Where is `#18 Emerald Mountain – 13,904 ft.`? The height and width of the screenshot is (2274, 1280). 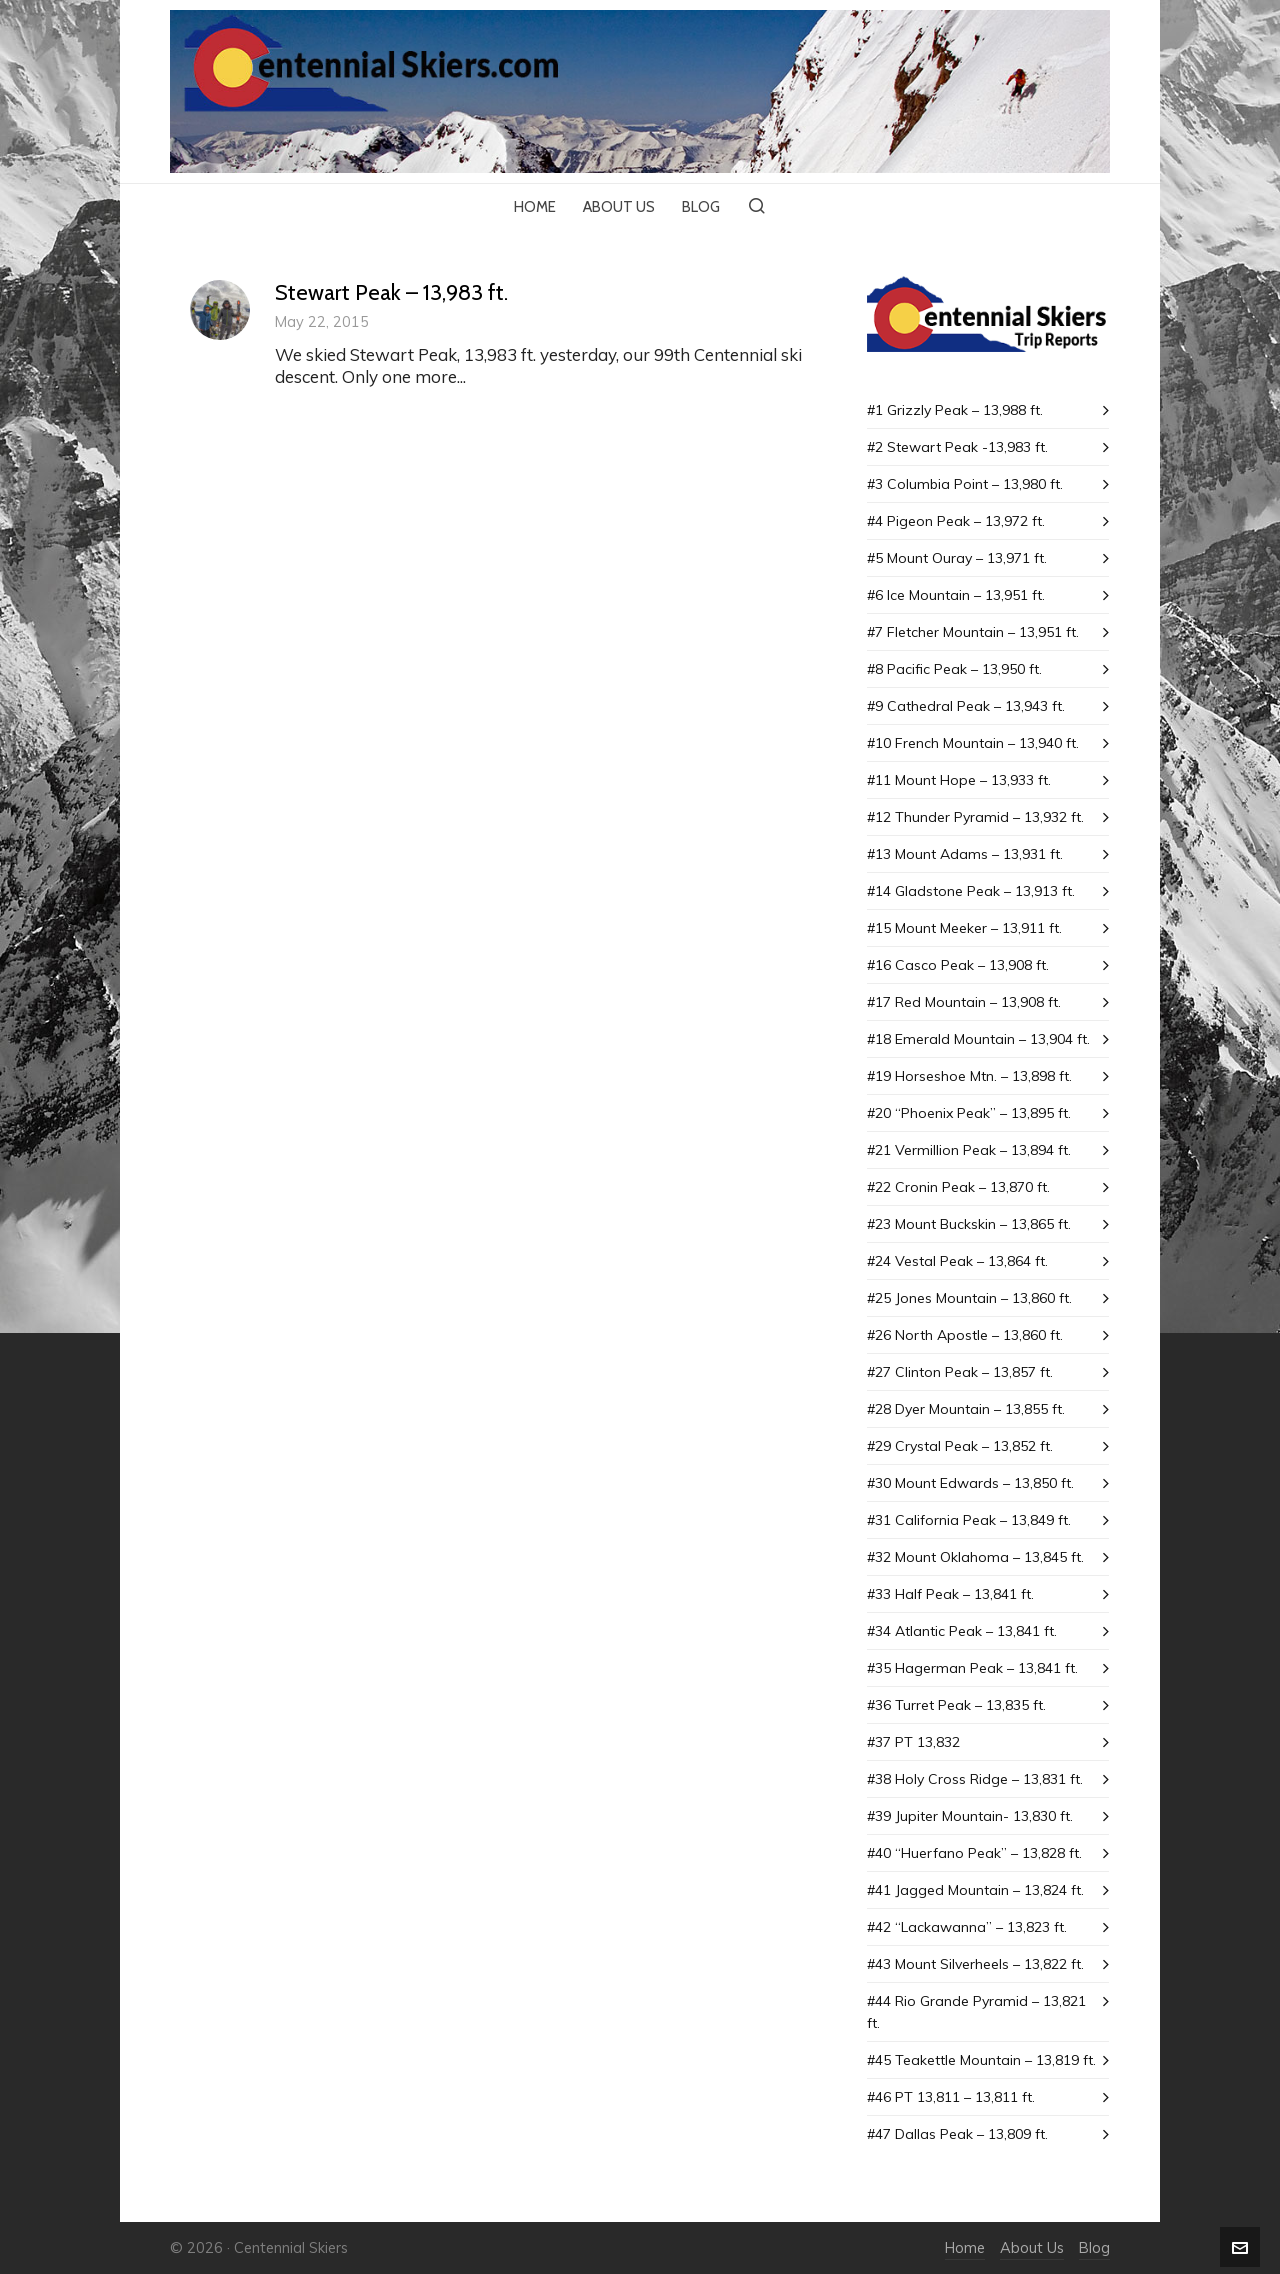 #18 Emerald Mountain – 13,904 ft. is located at coordinates (978, 1039).